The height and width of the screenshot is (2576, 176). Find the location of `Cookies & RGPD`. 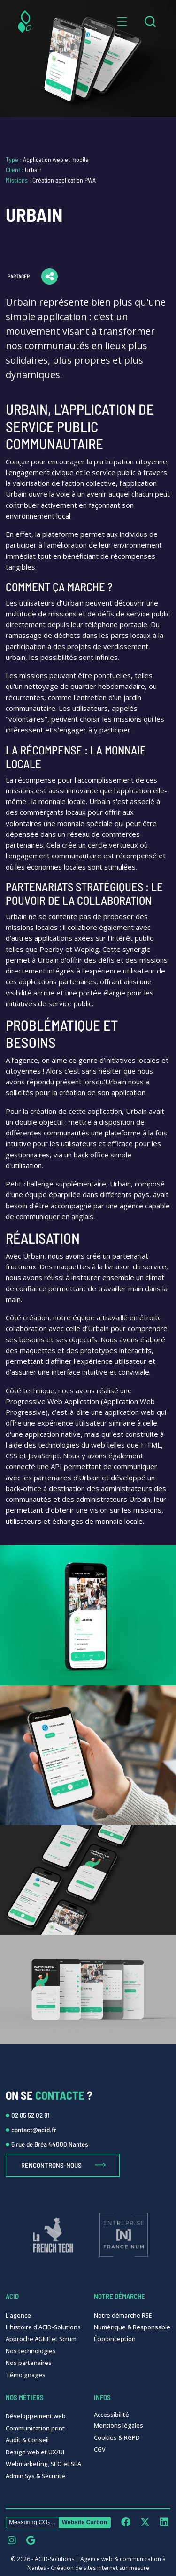

Cookies & RGPD is located at coordinates (117, 2437).